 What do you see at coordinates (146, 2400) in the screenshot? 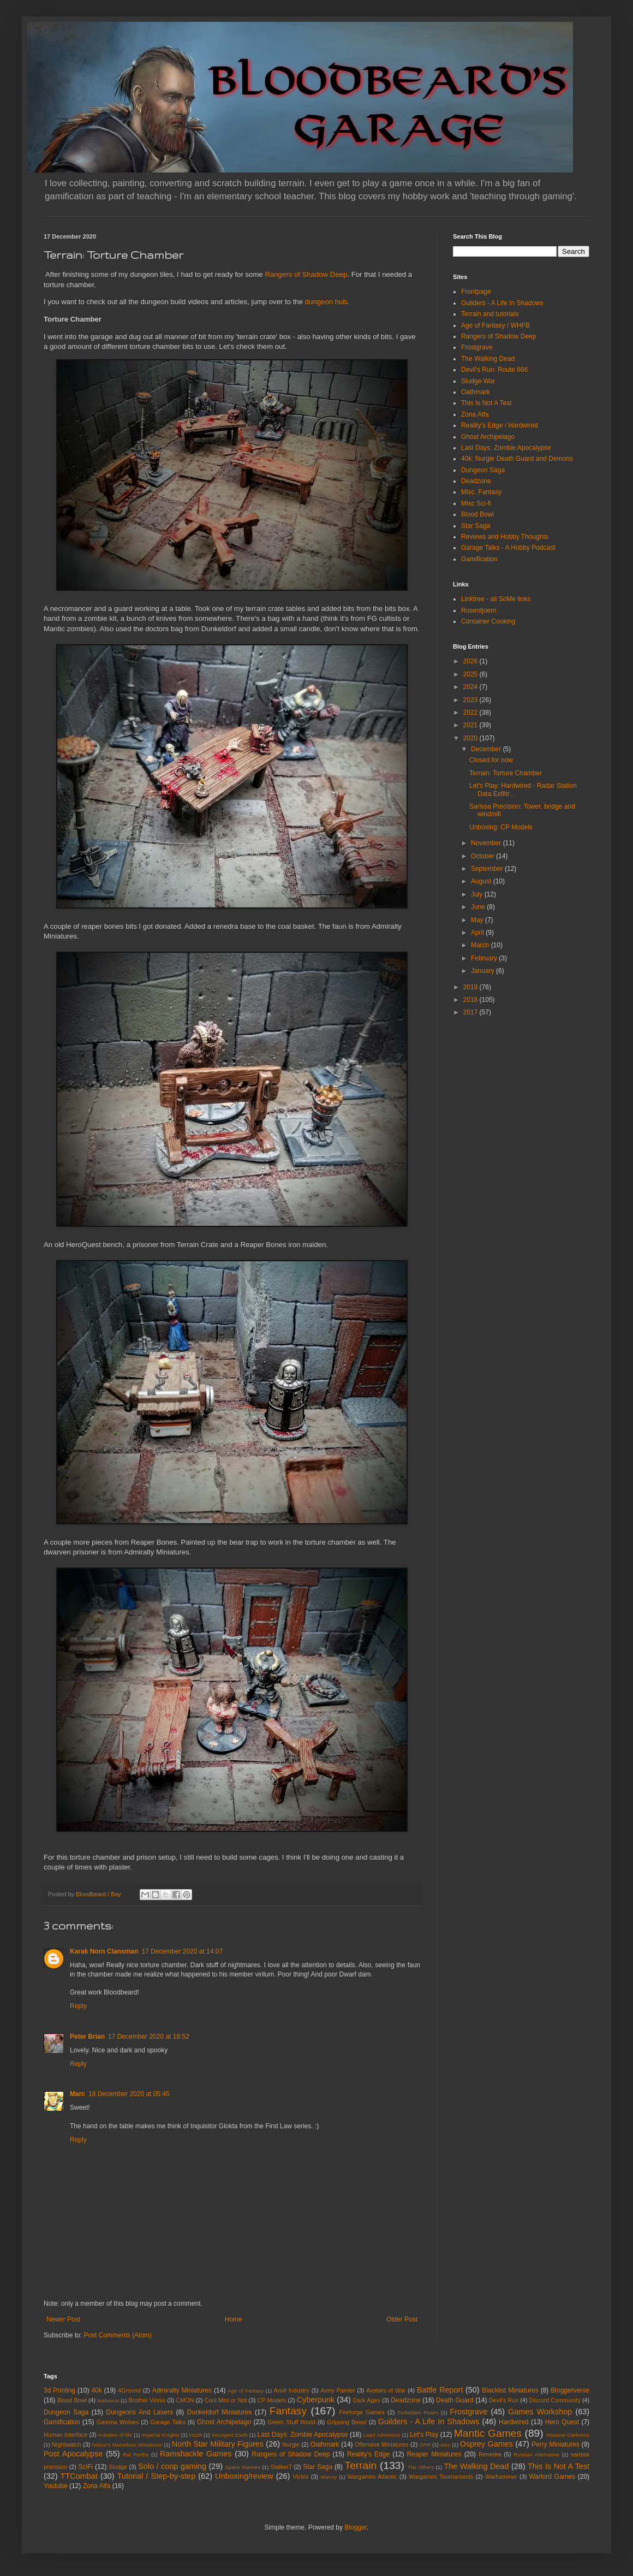
I see `Brother Vinnis` at bounding box center [146, 2400].